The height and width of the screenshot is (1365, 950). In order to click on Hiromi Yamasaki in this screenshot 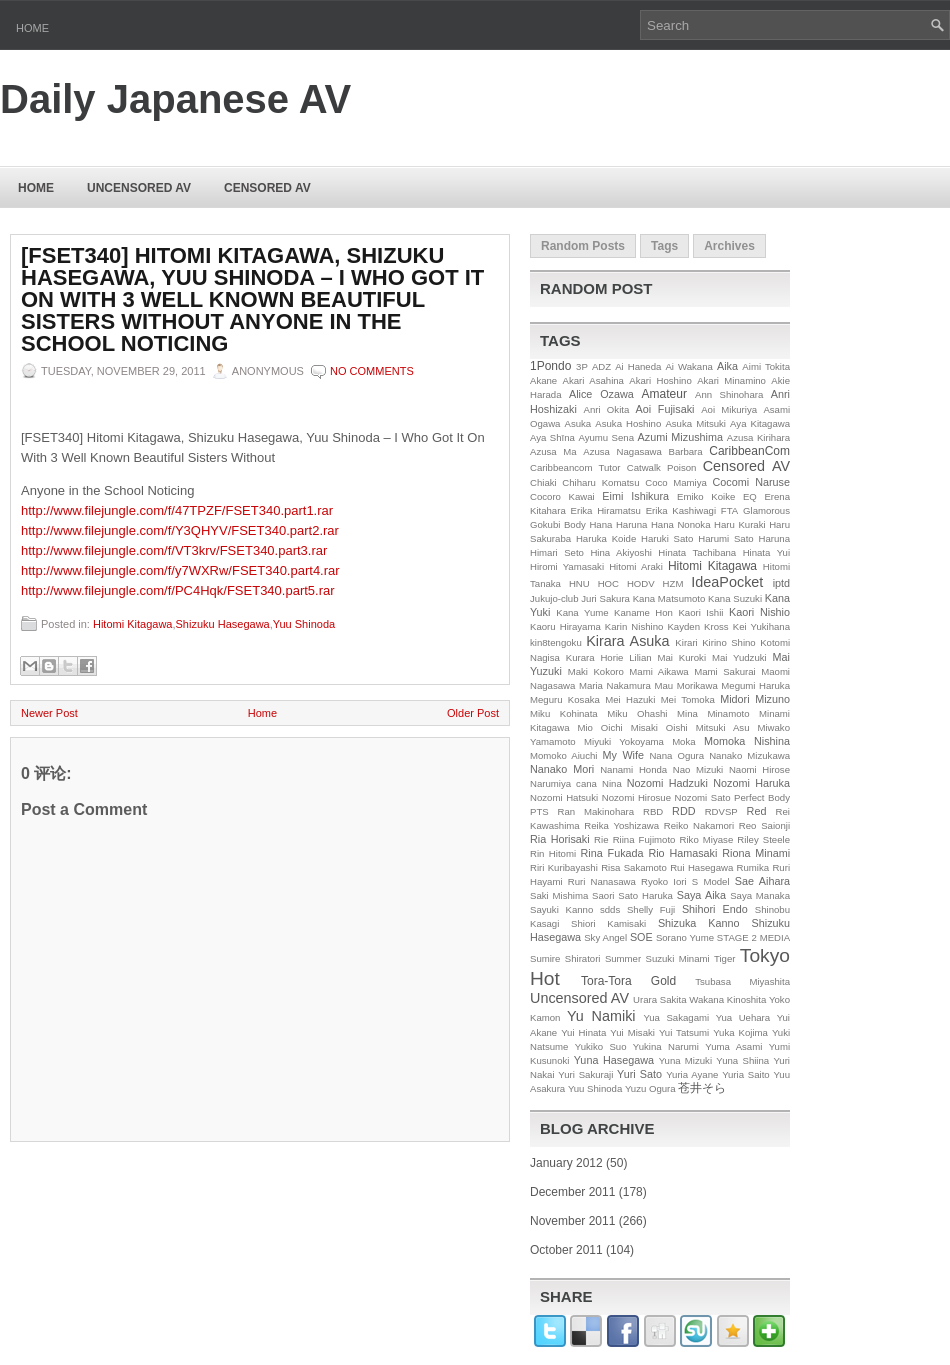, I will do `click(567, 566)`.